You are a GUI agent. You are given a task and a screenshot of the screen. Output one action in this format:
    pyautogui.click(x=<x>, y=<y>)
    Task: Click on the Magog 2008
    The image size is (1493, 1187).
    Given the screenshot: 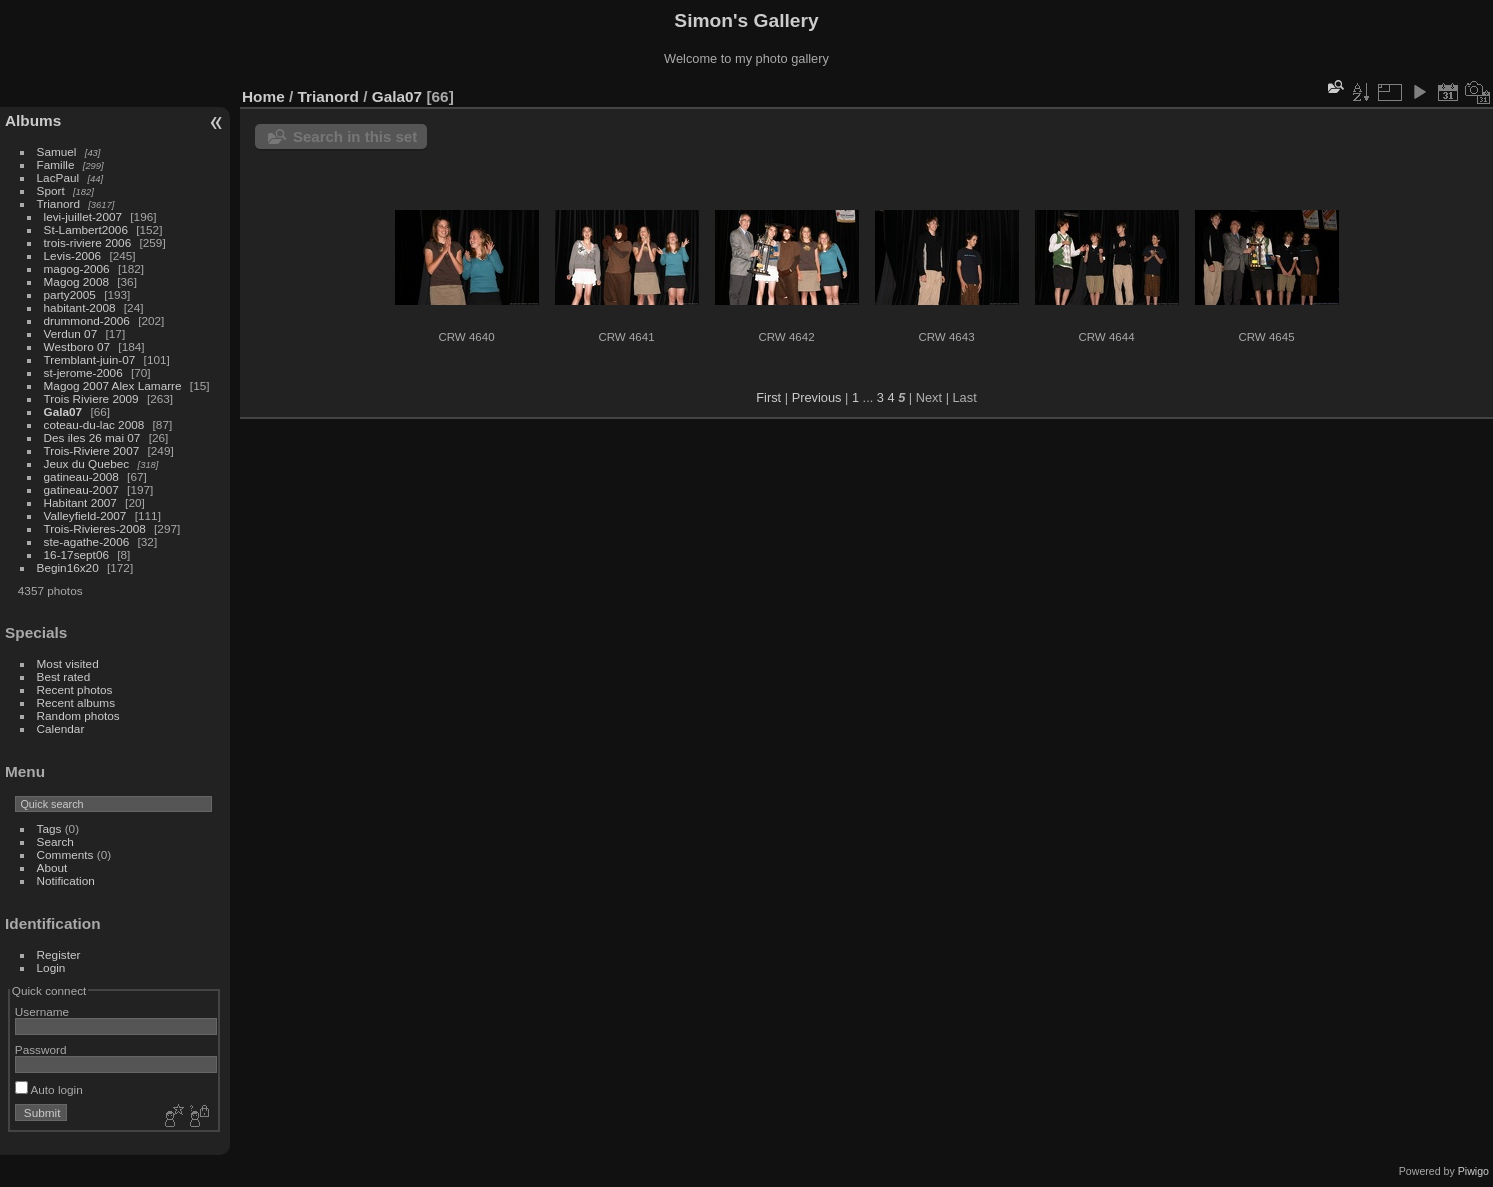 What is the action you would take?
    pyautogui.click(x=76, y=281)
    